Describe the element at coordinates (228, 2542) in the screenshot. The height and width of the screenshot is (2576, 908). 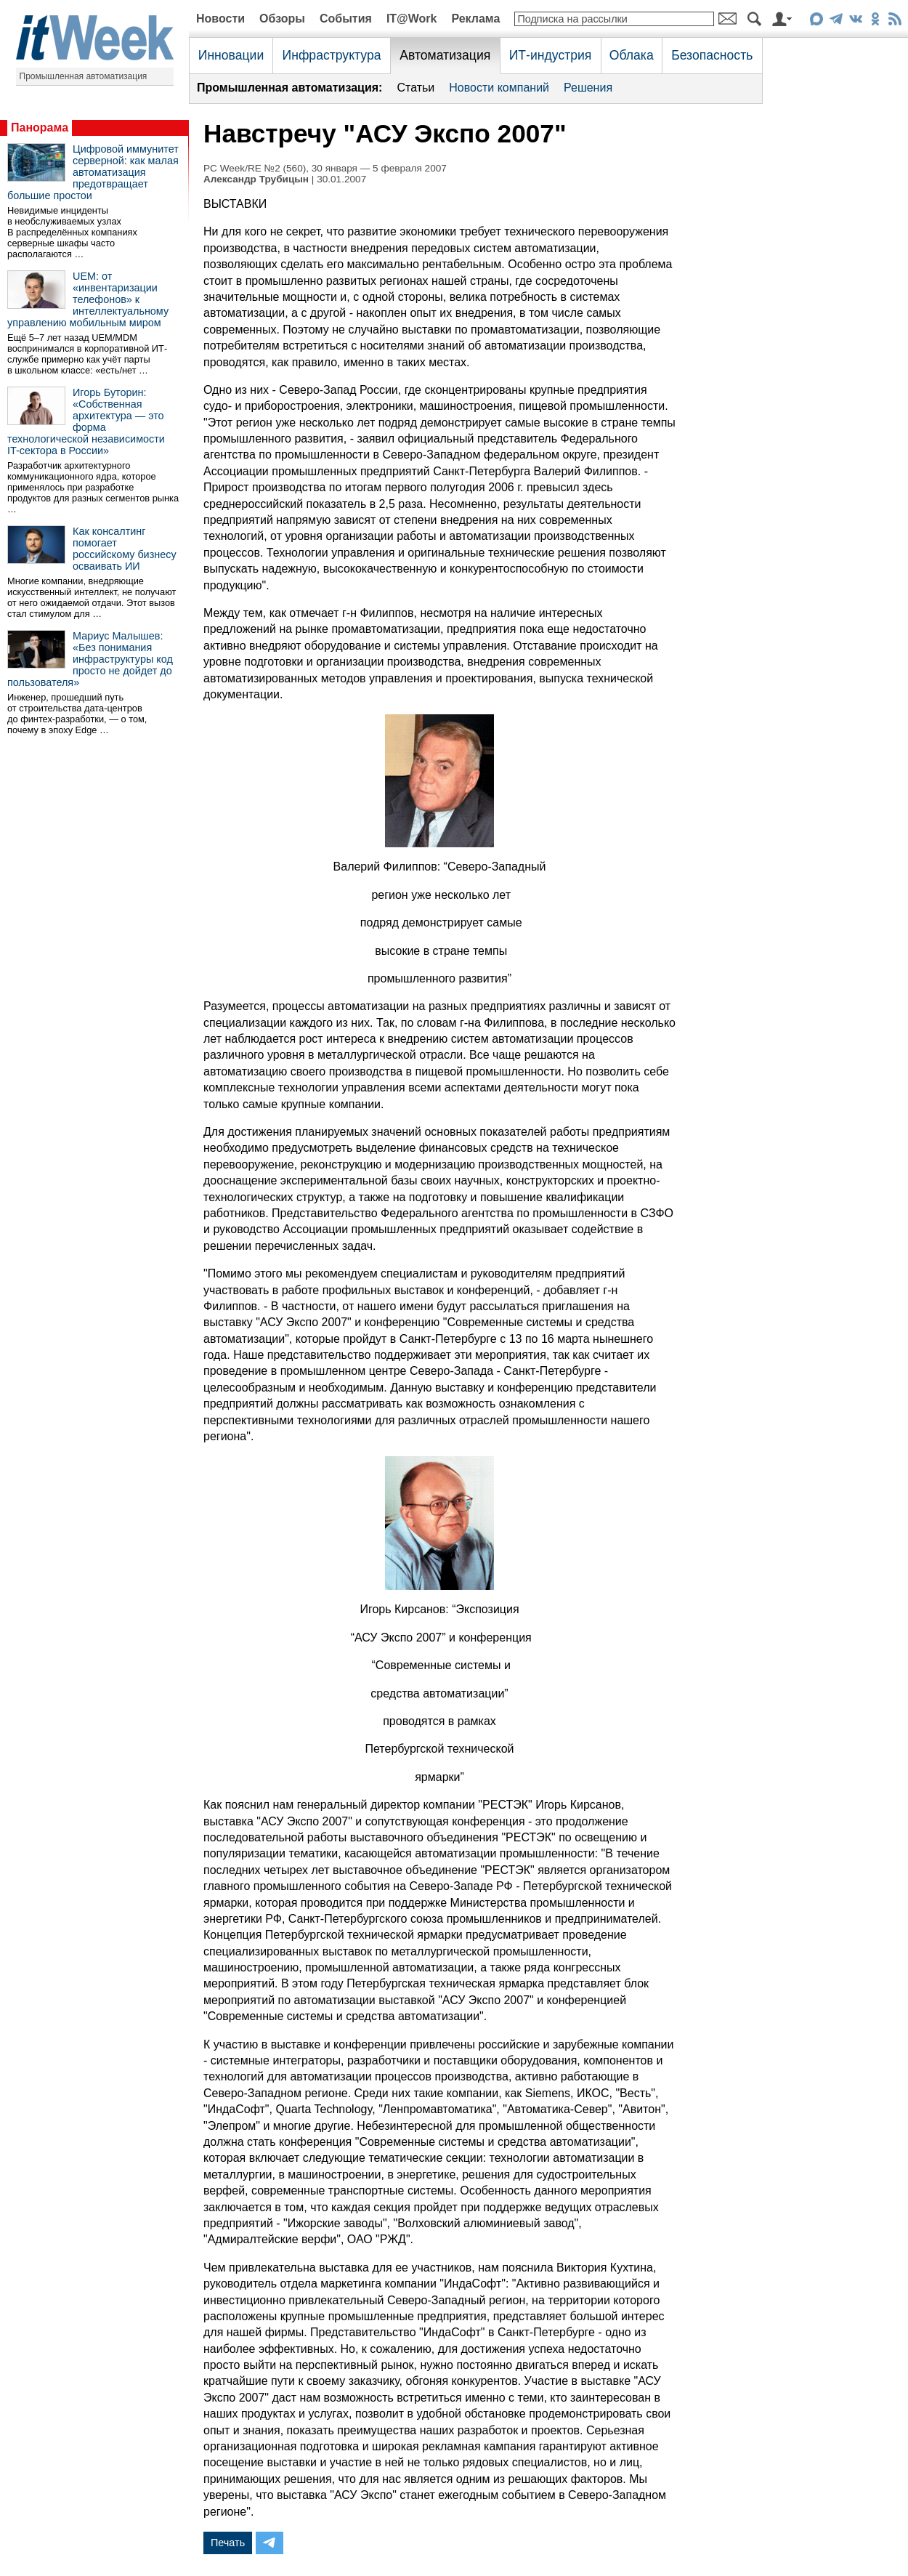
I see `Печать` at that location.